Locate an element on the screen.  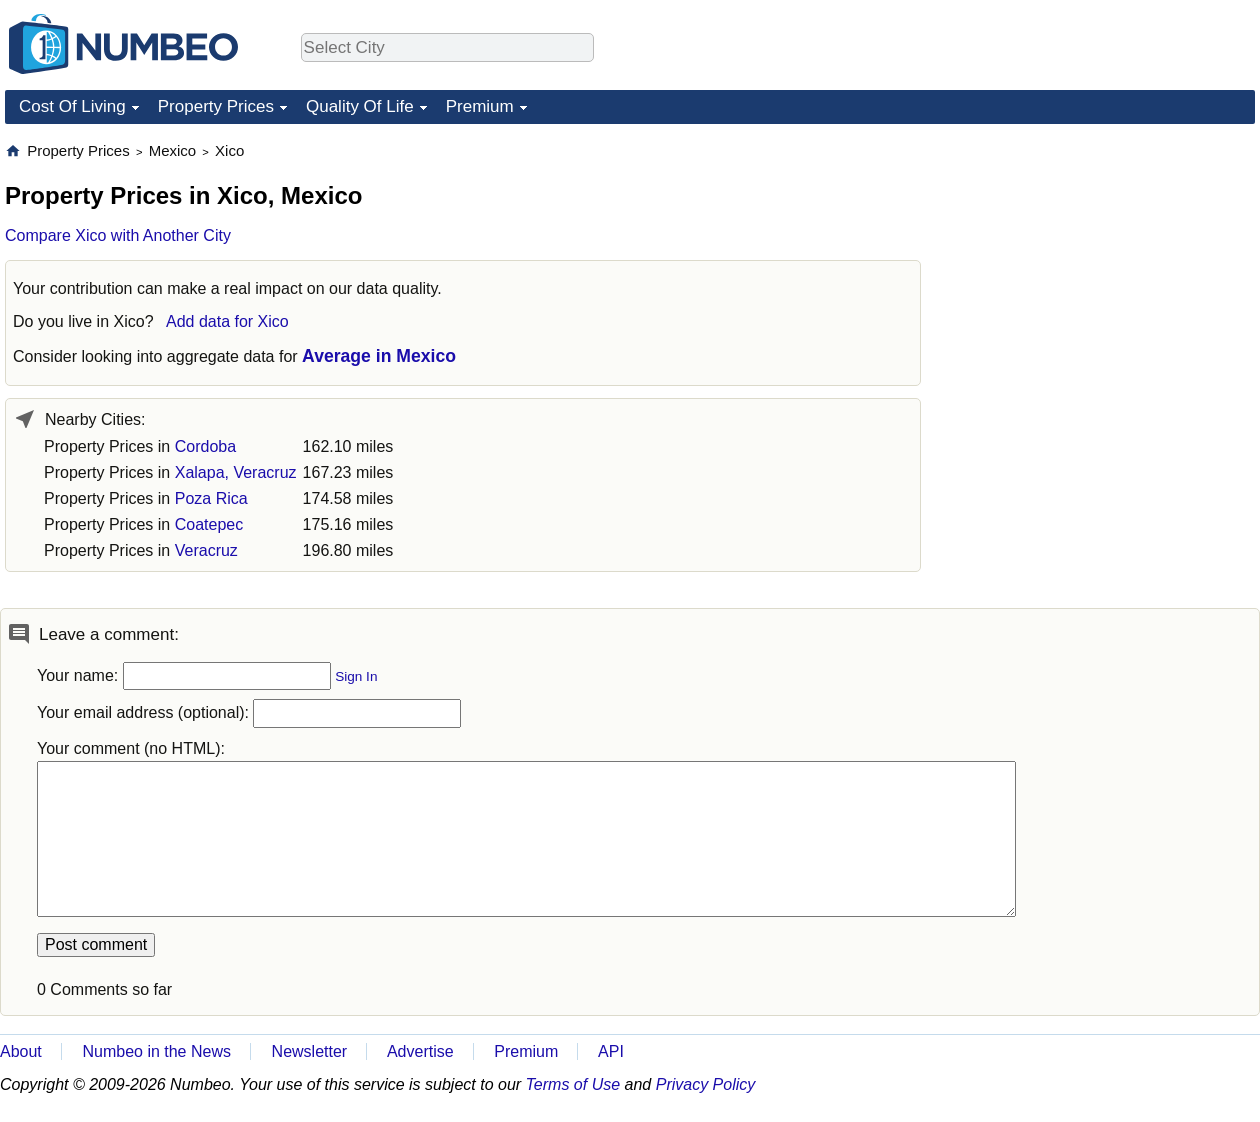
Numbeo in the News is located at coordinates (156, 1051).